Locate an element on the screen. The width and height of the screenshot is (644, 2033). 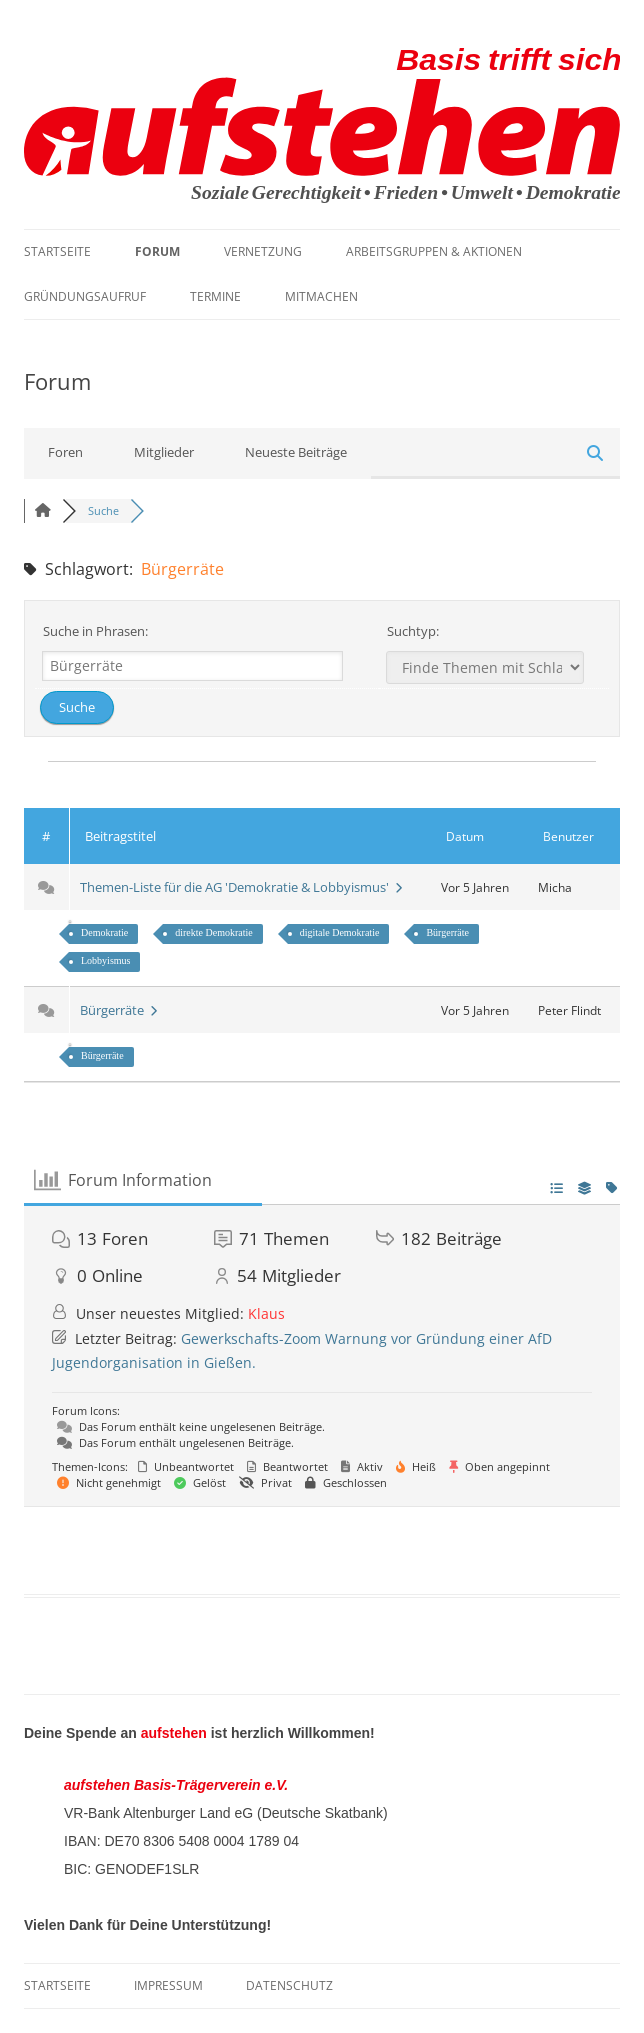
Bürgerräte is located at coordinates (447, 932).